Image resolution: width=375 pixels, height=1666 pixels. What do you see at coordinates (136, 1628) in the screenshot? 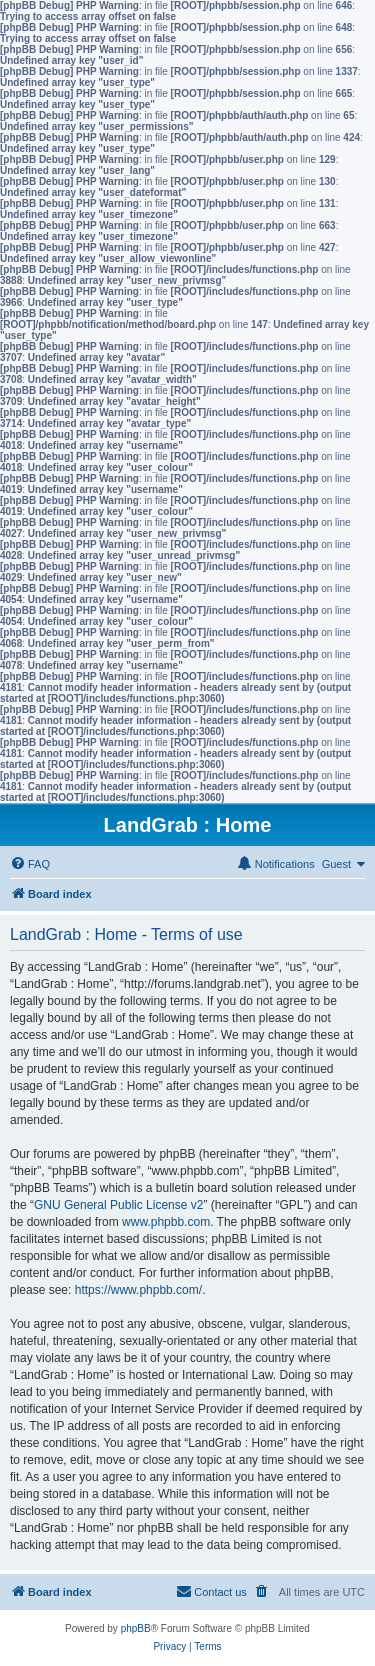
I see `phpBB` at bounding box center [136, 1628].